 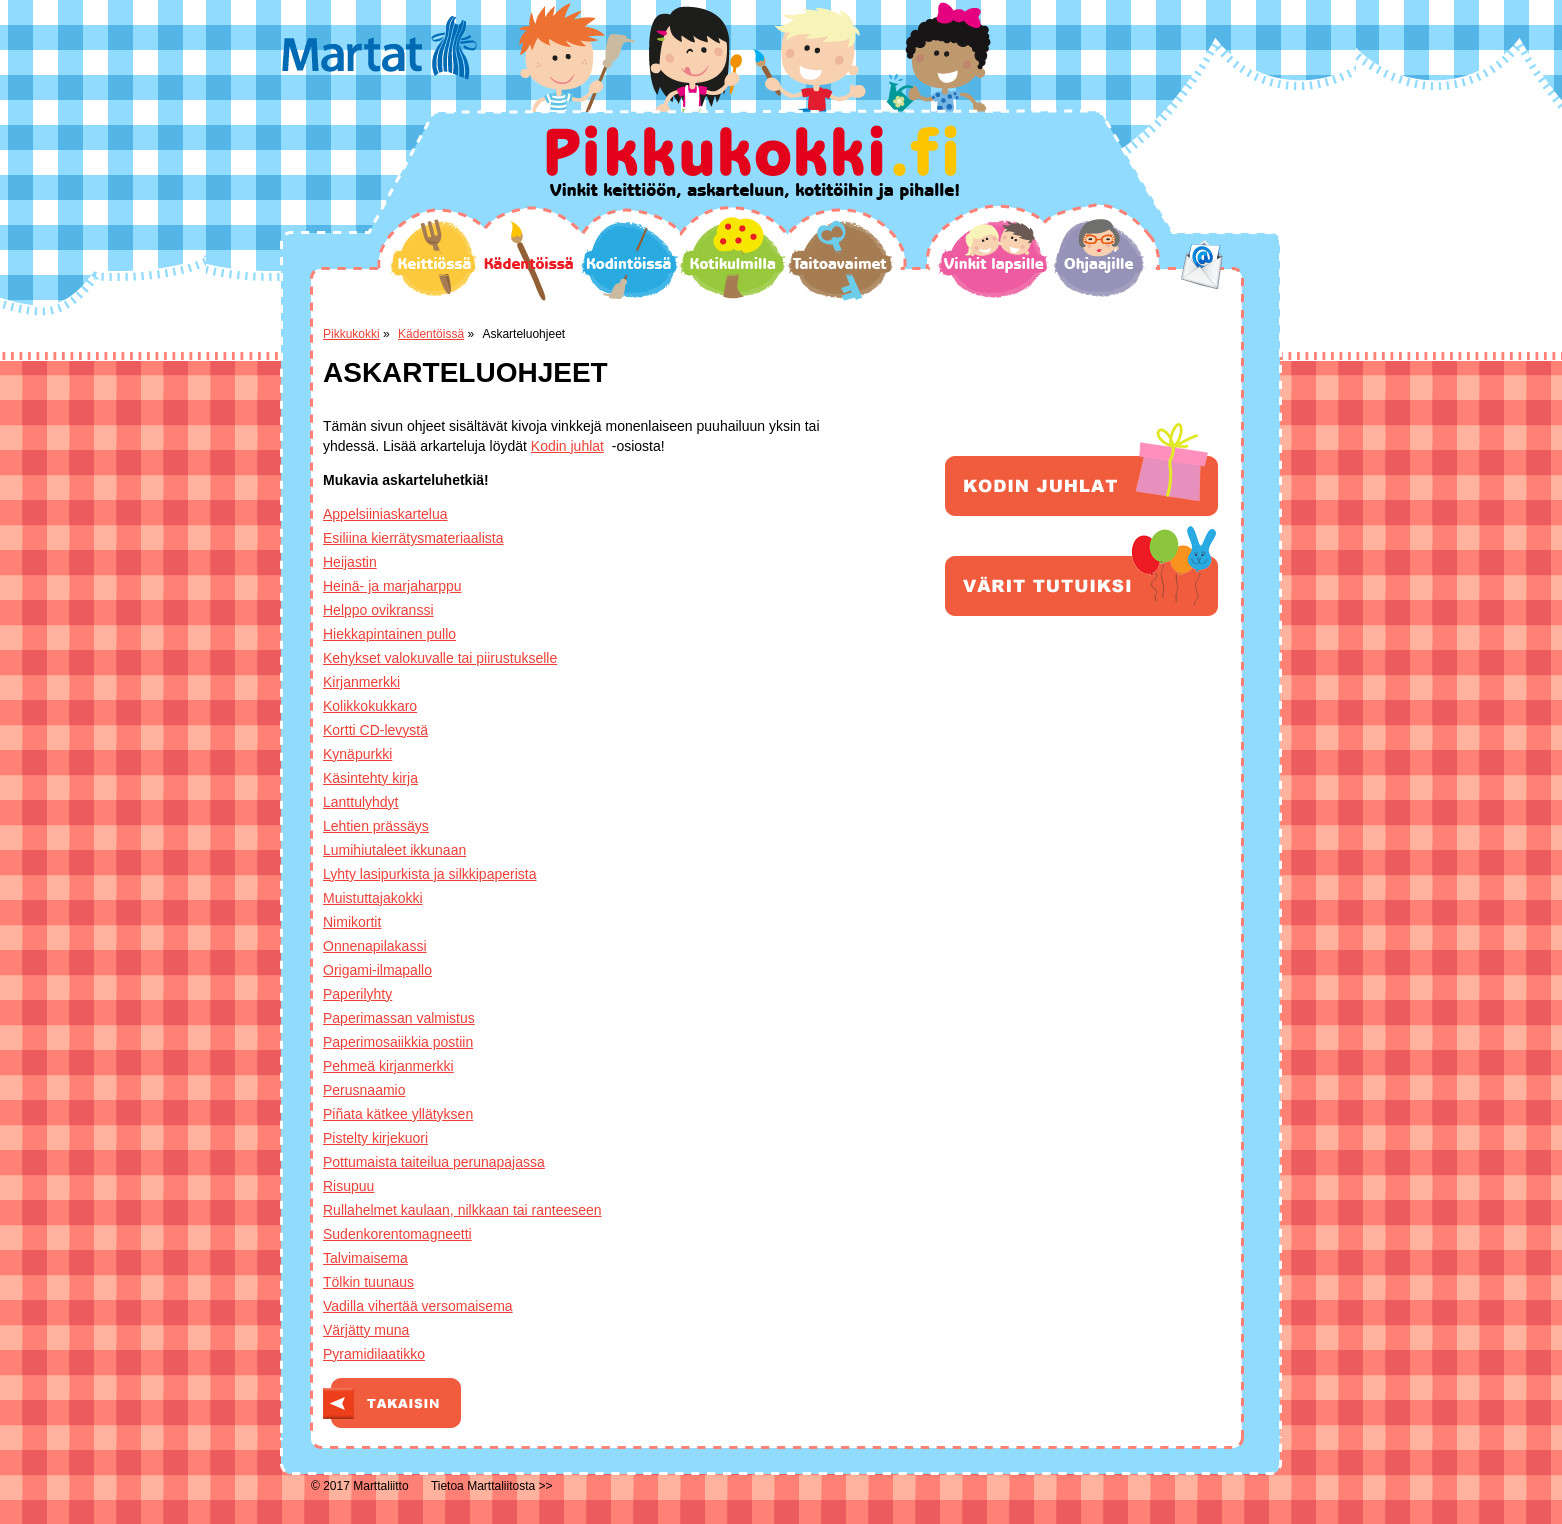 I want to click on Lanttulyhdyt, so click(x=361, y=802).